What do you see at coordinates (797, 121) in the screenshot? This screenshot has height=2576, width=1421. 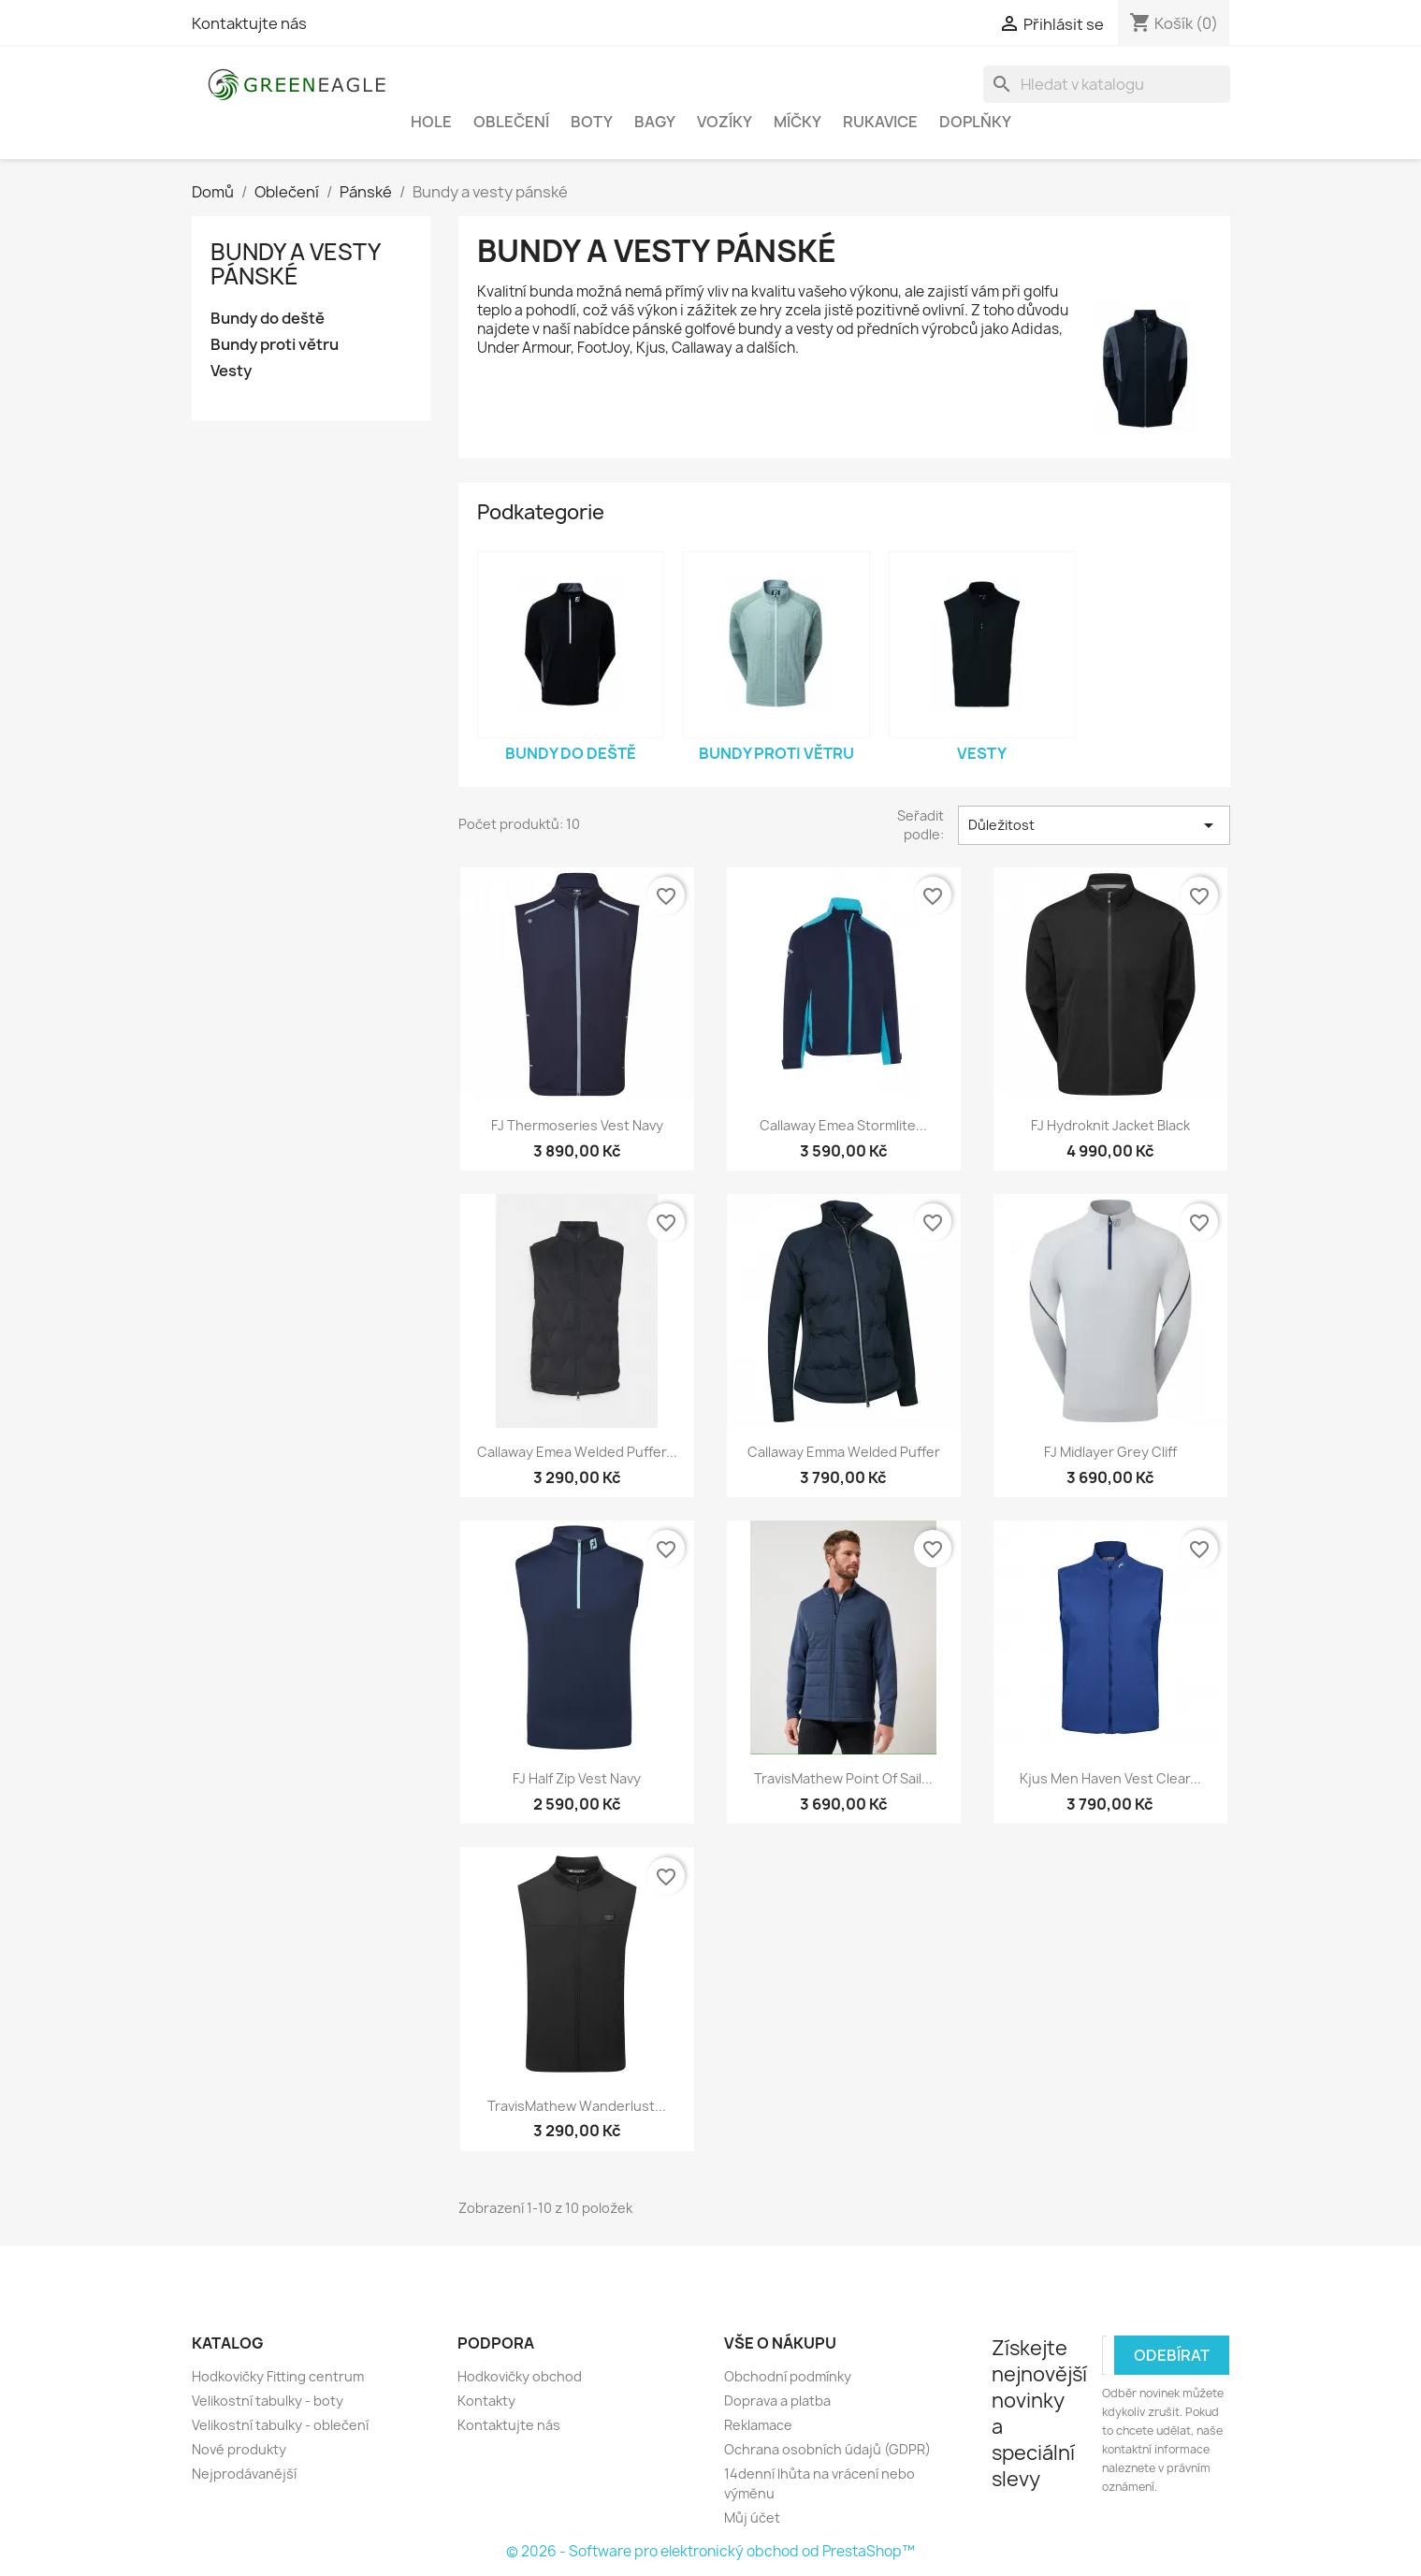 I see `Míčky` at bounding box center [797, 121].